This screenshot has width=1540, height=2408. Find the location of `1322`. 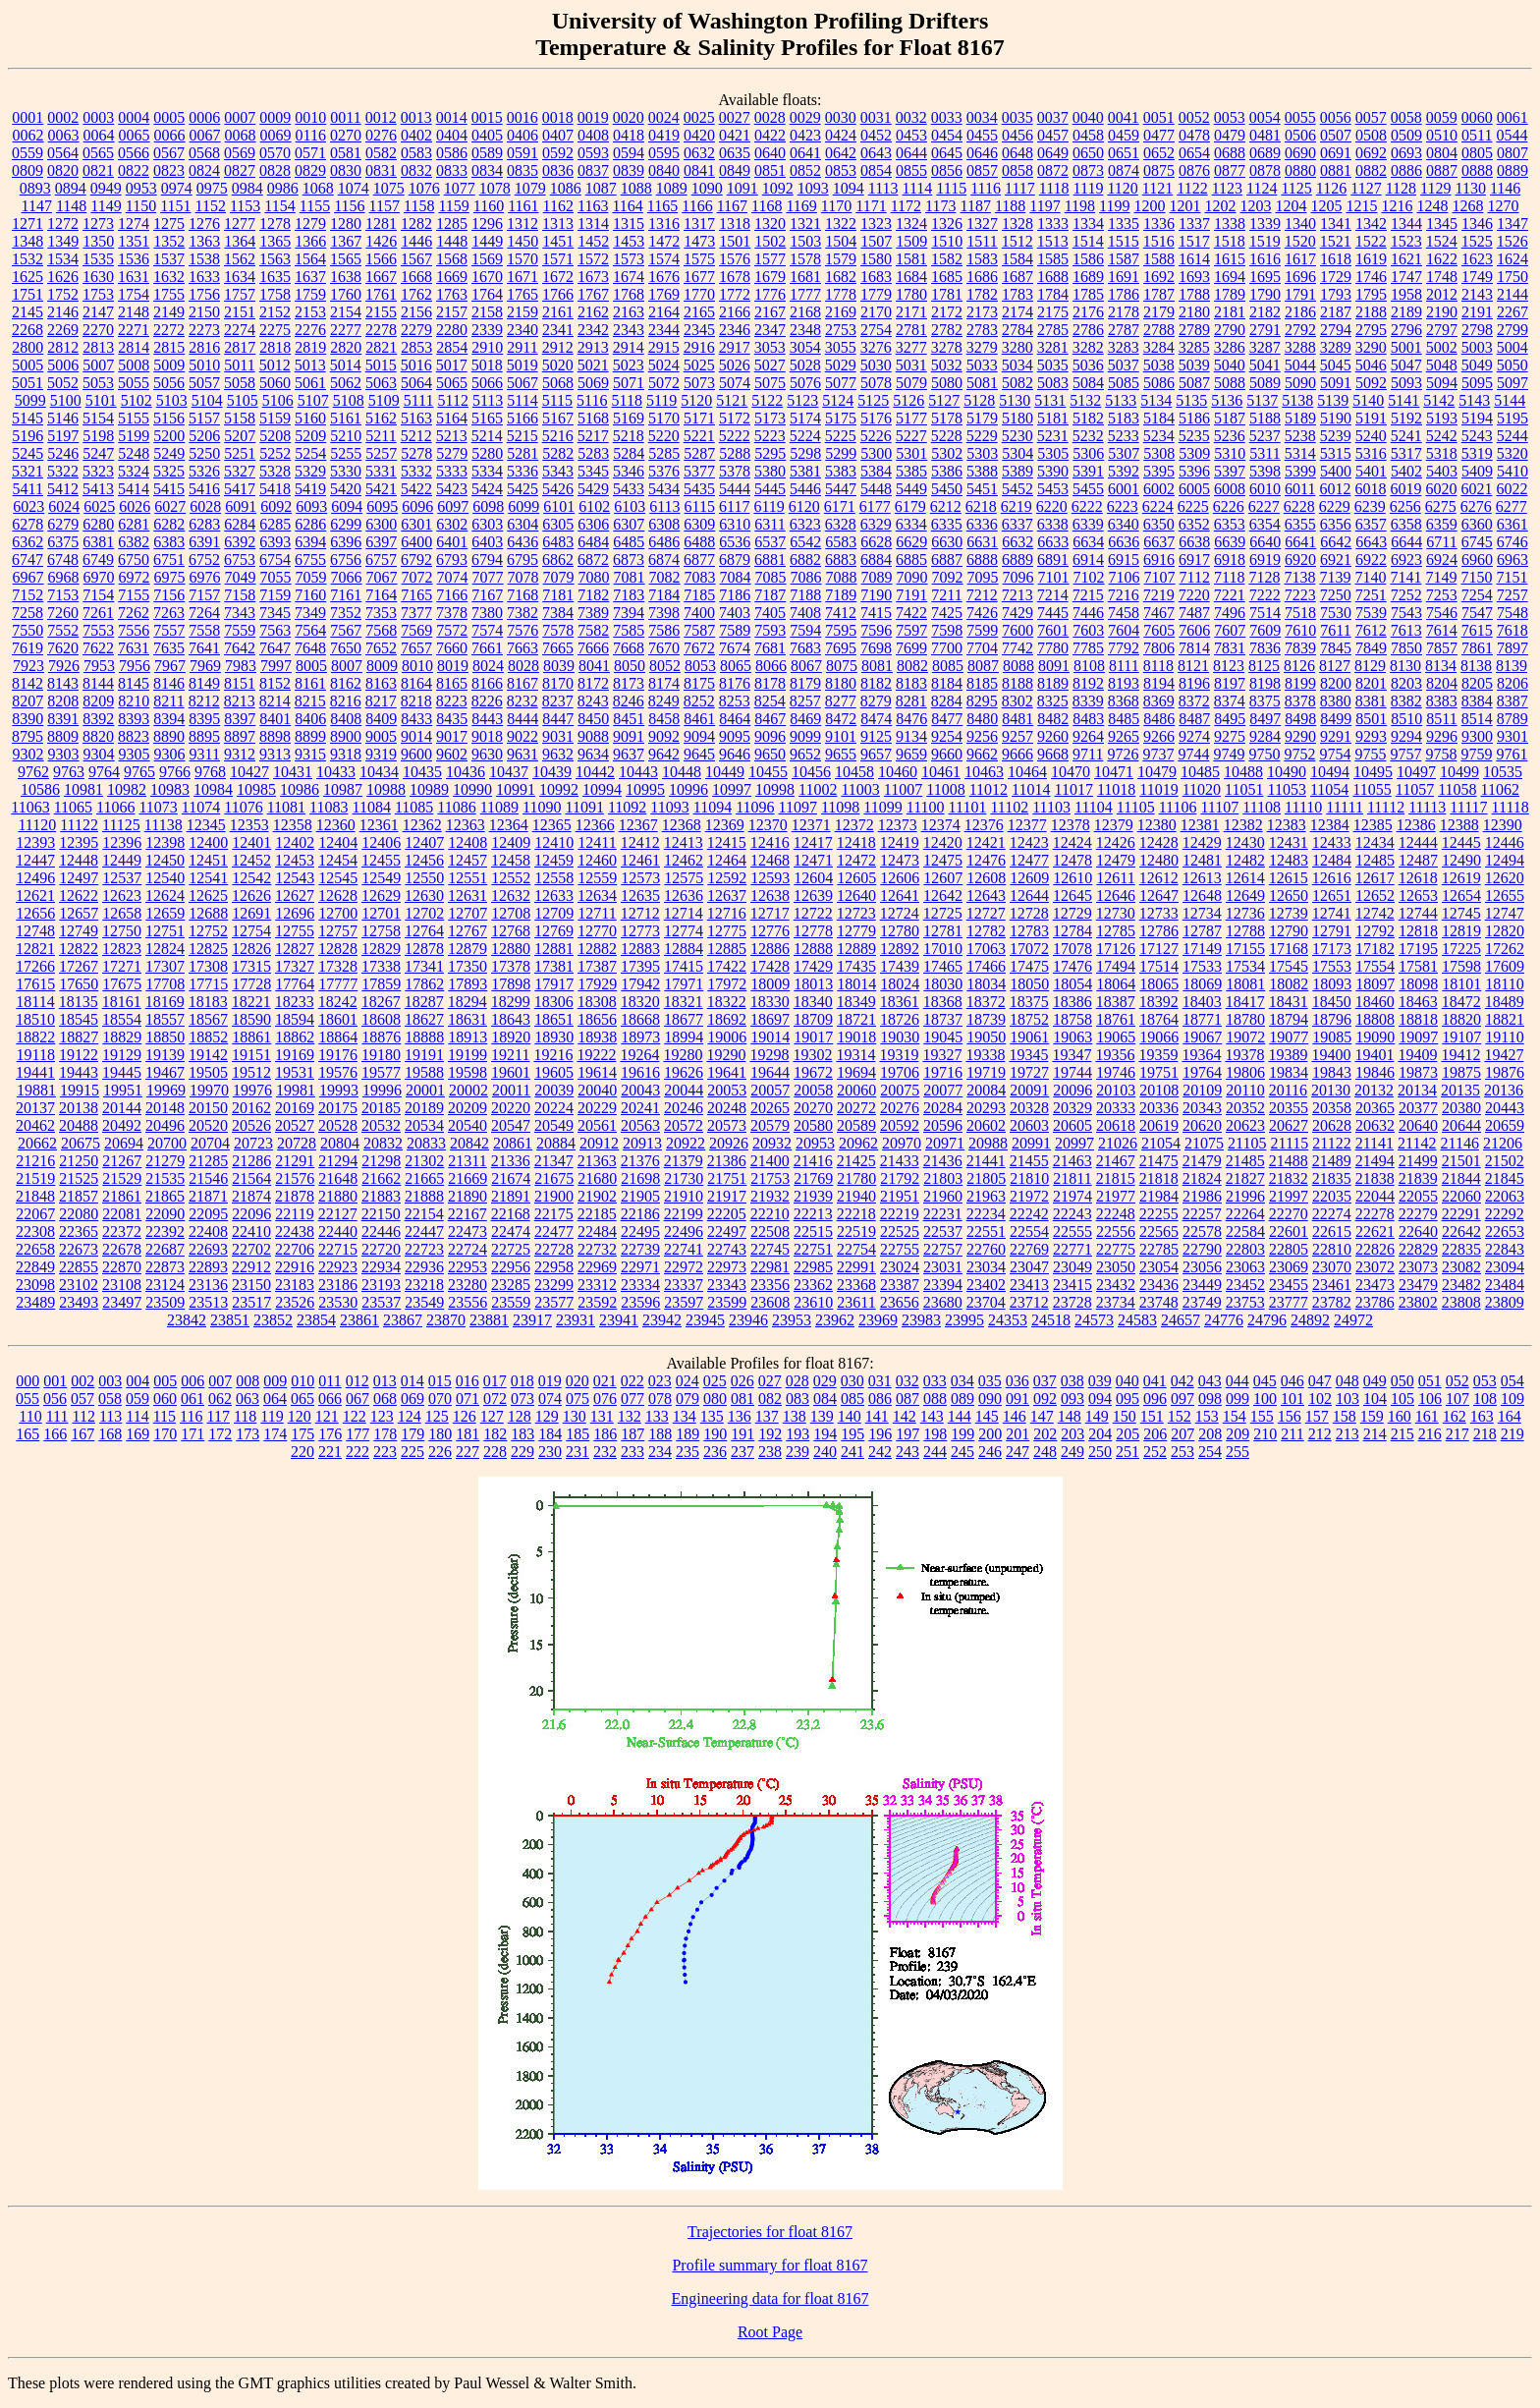

1322 is located at coordinates (840, 223).